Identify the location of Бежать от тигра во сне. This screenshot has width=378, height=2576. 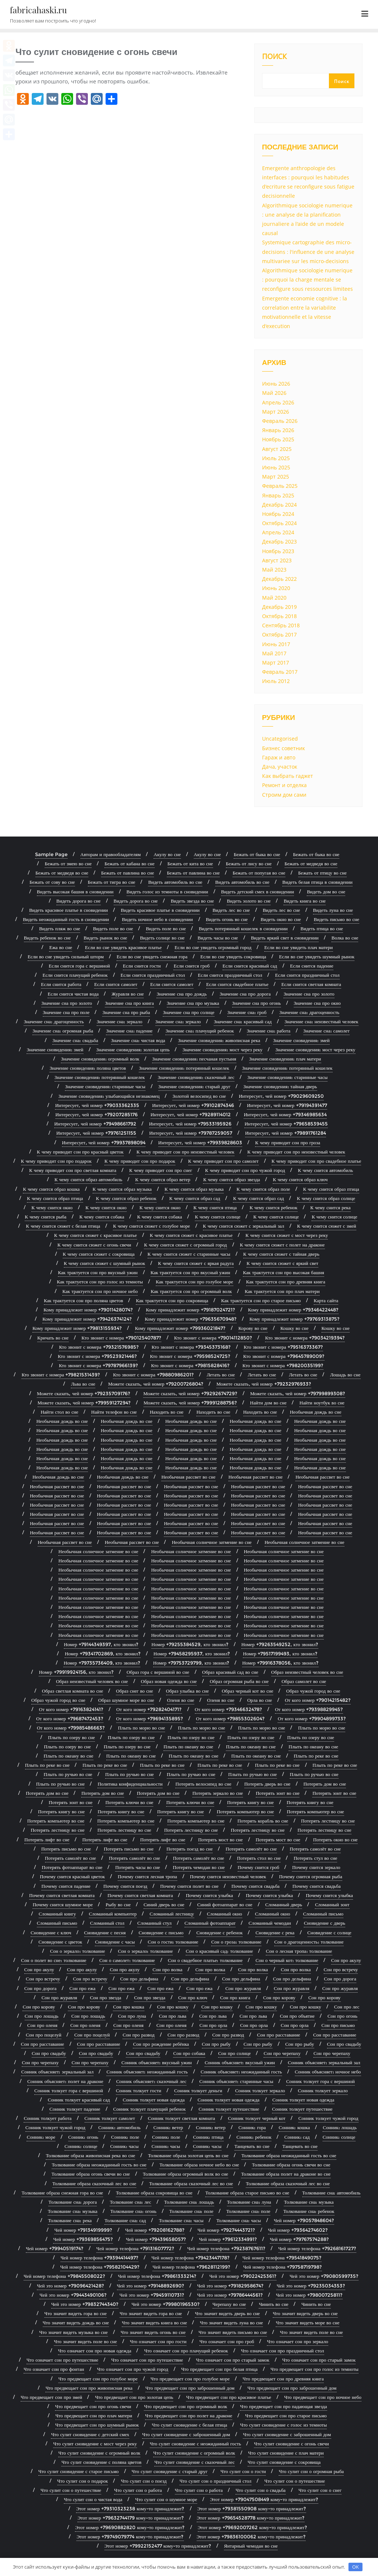
(111, 882).